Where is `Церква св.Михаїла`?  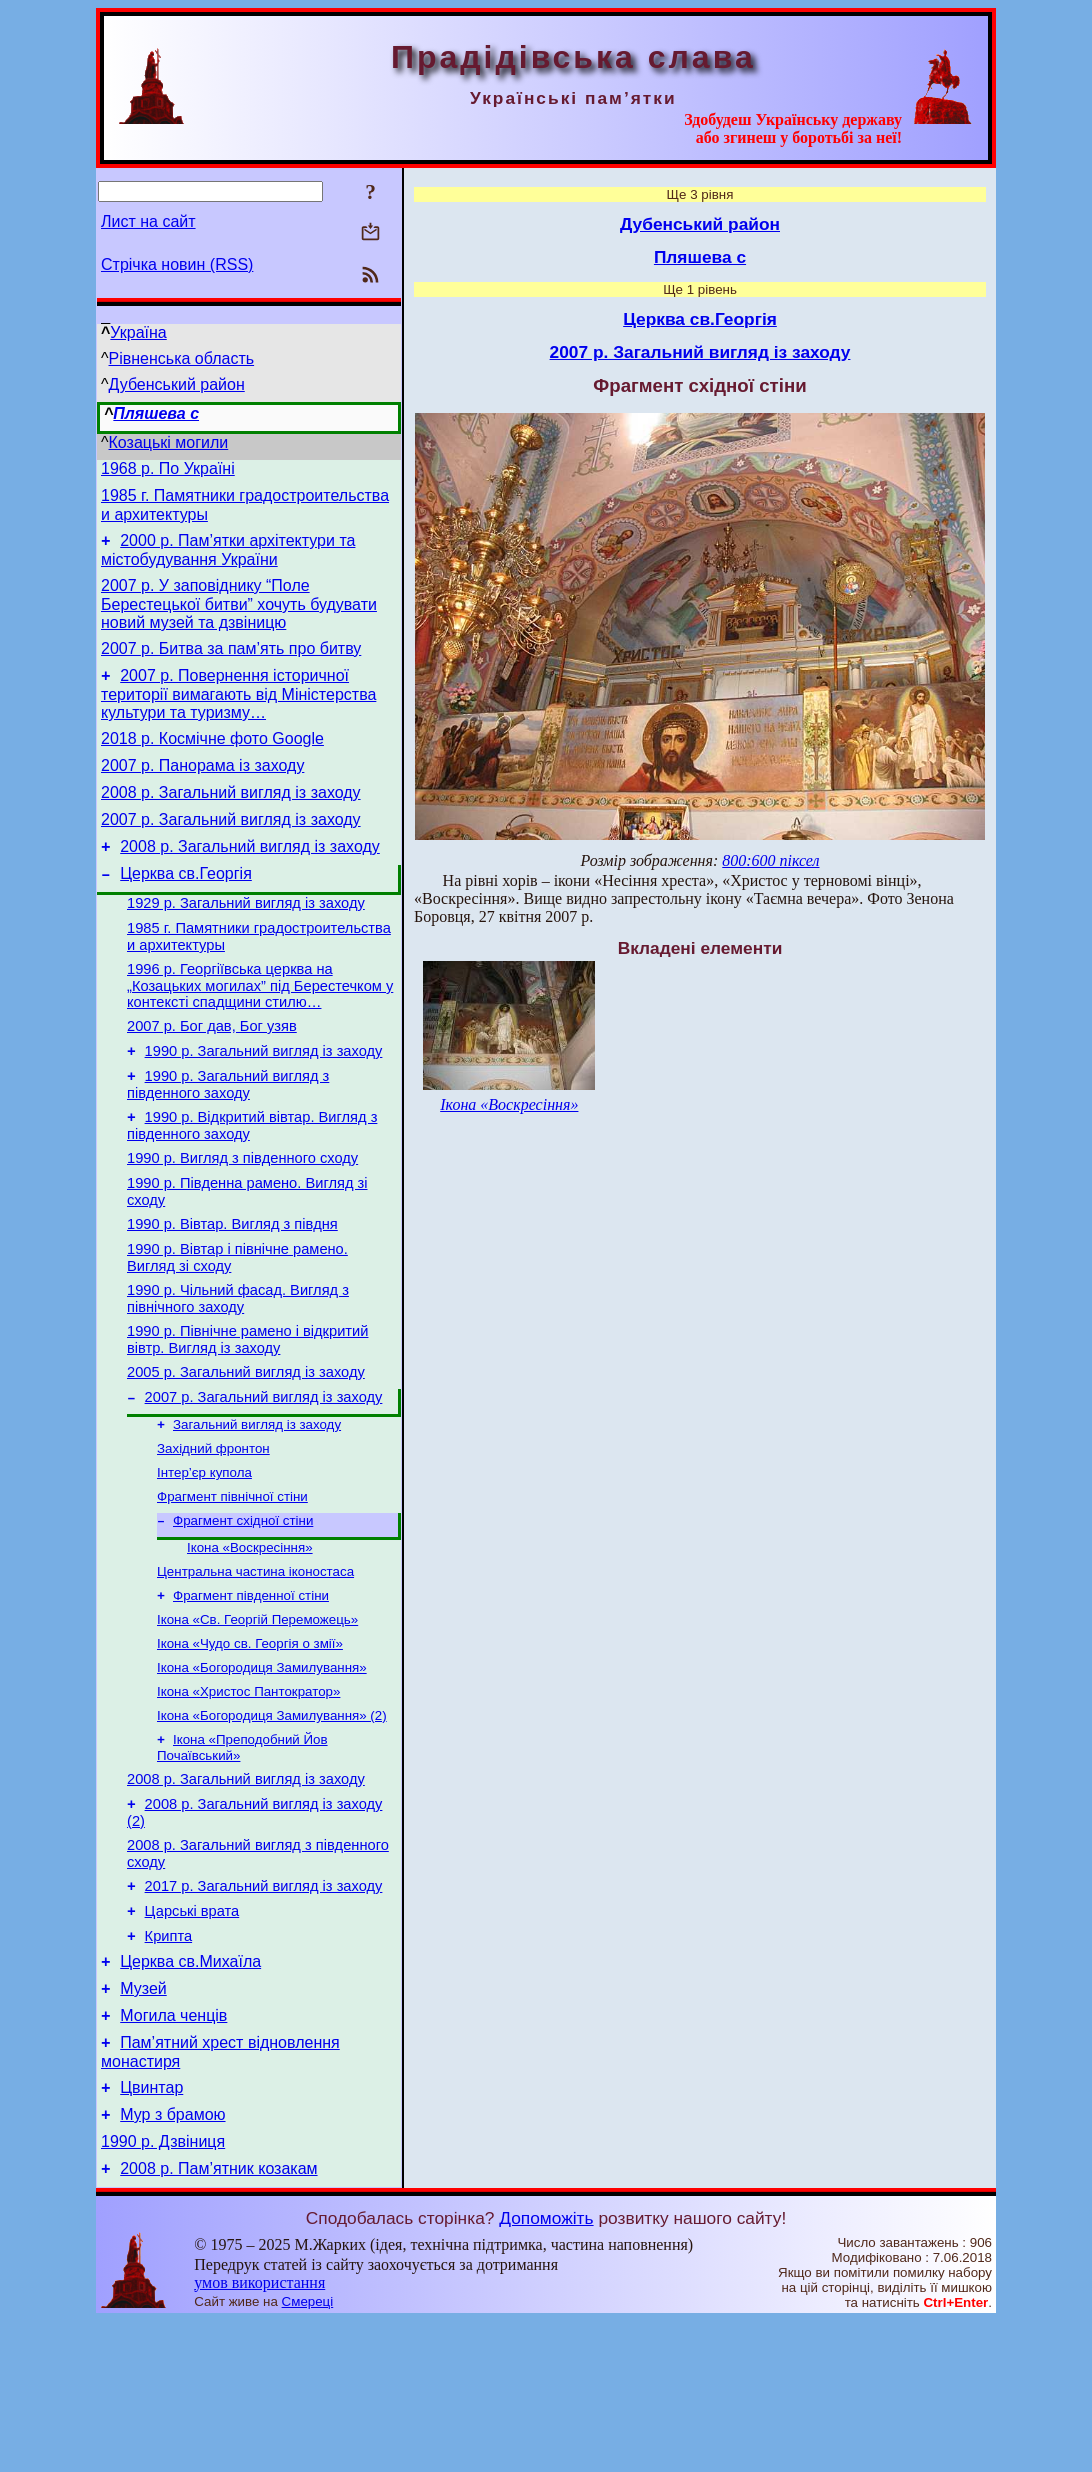 Церква св.Михаїла is located at coordinates (190, 2091).